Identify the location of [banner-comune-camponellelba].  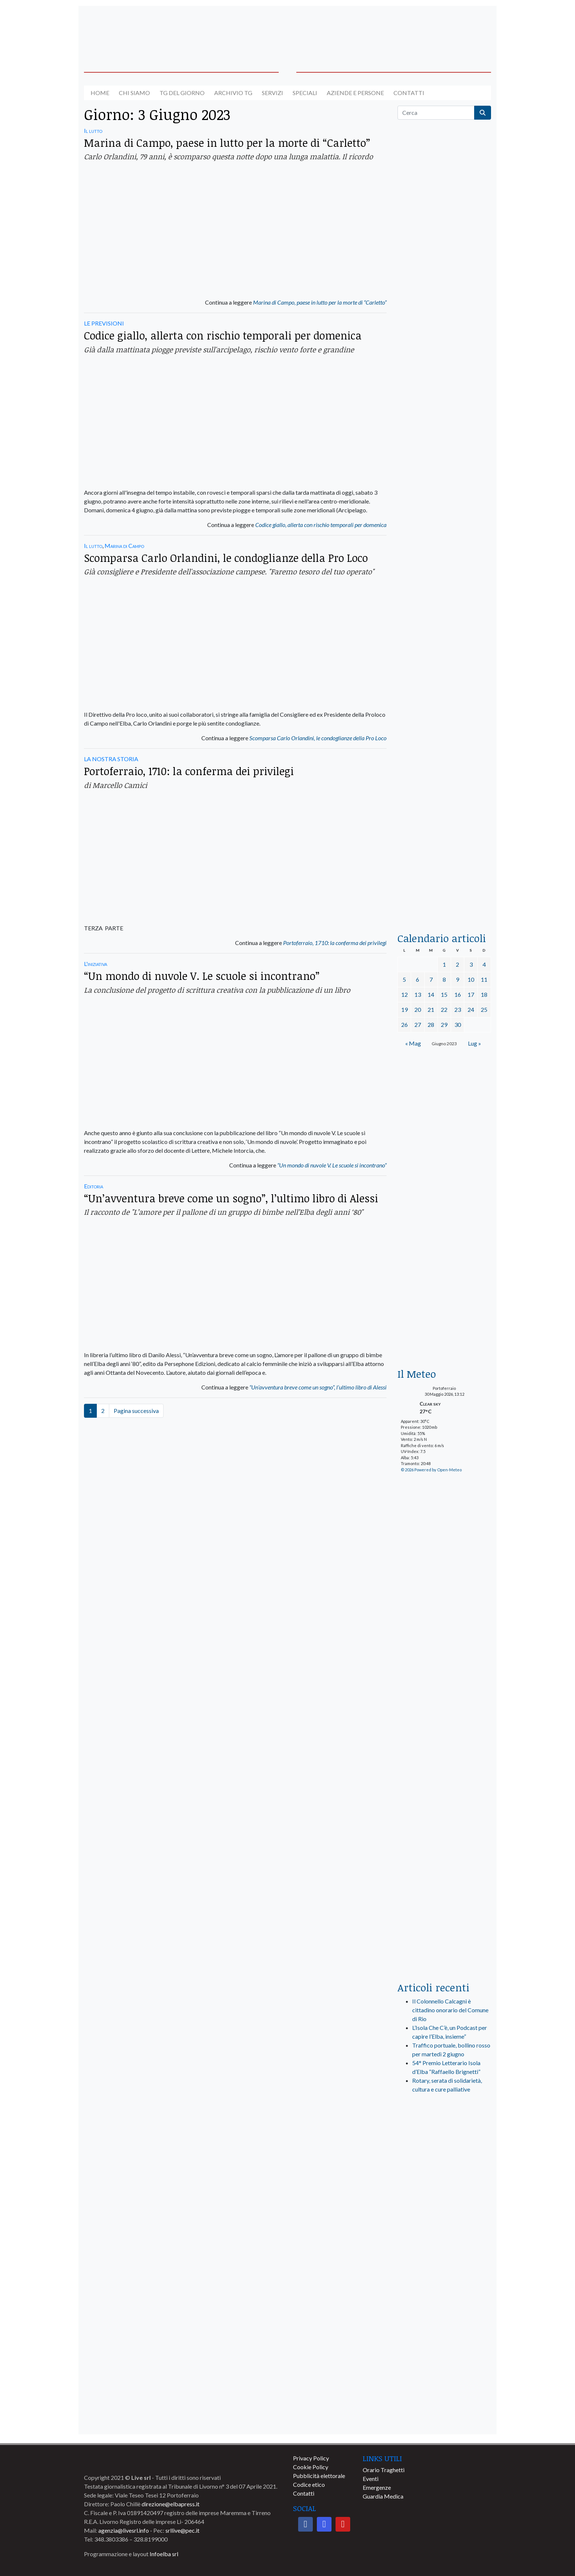
(444, 2352).